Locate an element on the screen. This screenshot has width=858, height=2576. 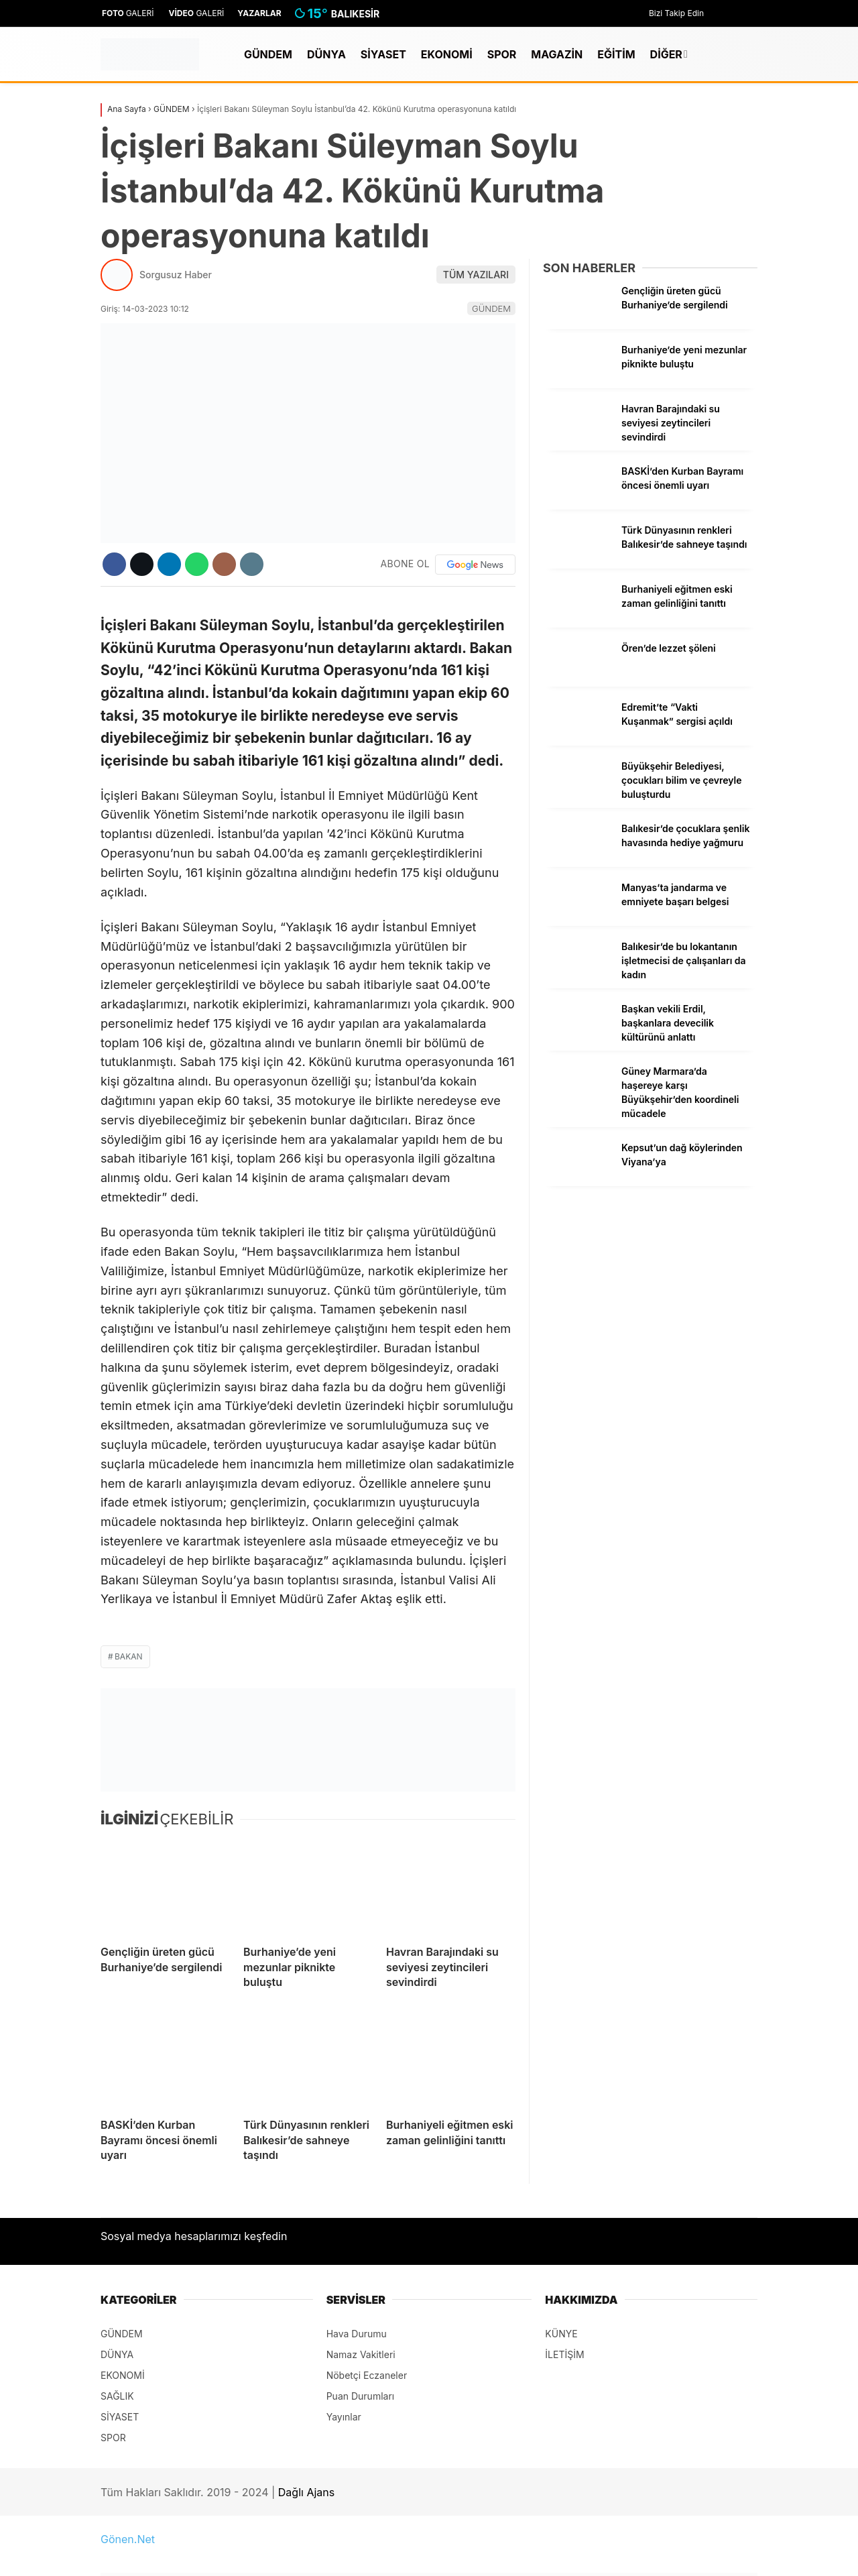
EĞİTİM is located at coordinates (616, 54).